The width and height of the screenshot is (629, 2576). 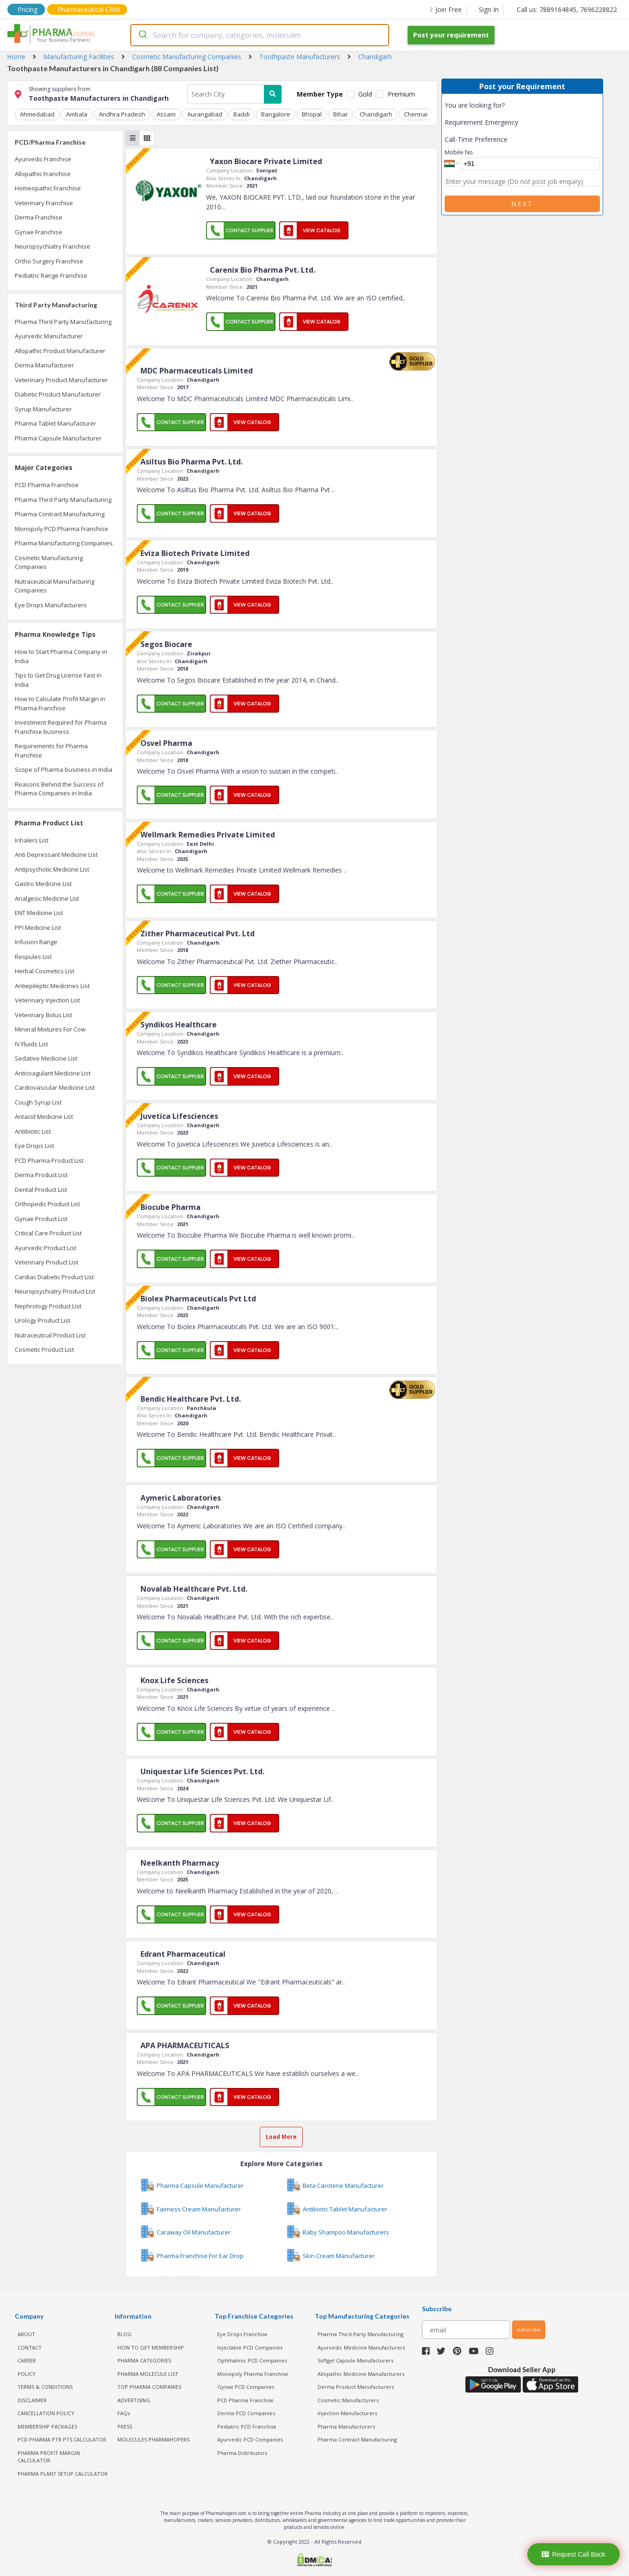 What do you see at coordinates (54, 586) in the screenshot?
I see `Nutraceutical Manufacturing Companies` at bounding box center [54, 586].